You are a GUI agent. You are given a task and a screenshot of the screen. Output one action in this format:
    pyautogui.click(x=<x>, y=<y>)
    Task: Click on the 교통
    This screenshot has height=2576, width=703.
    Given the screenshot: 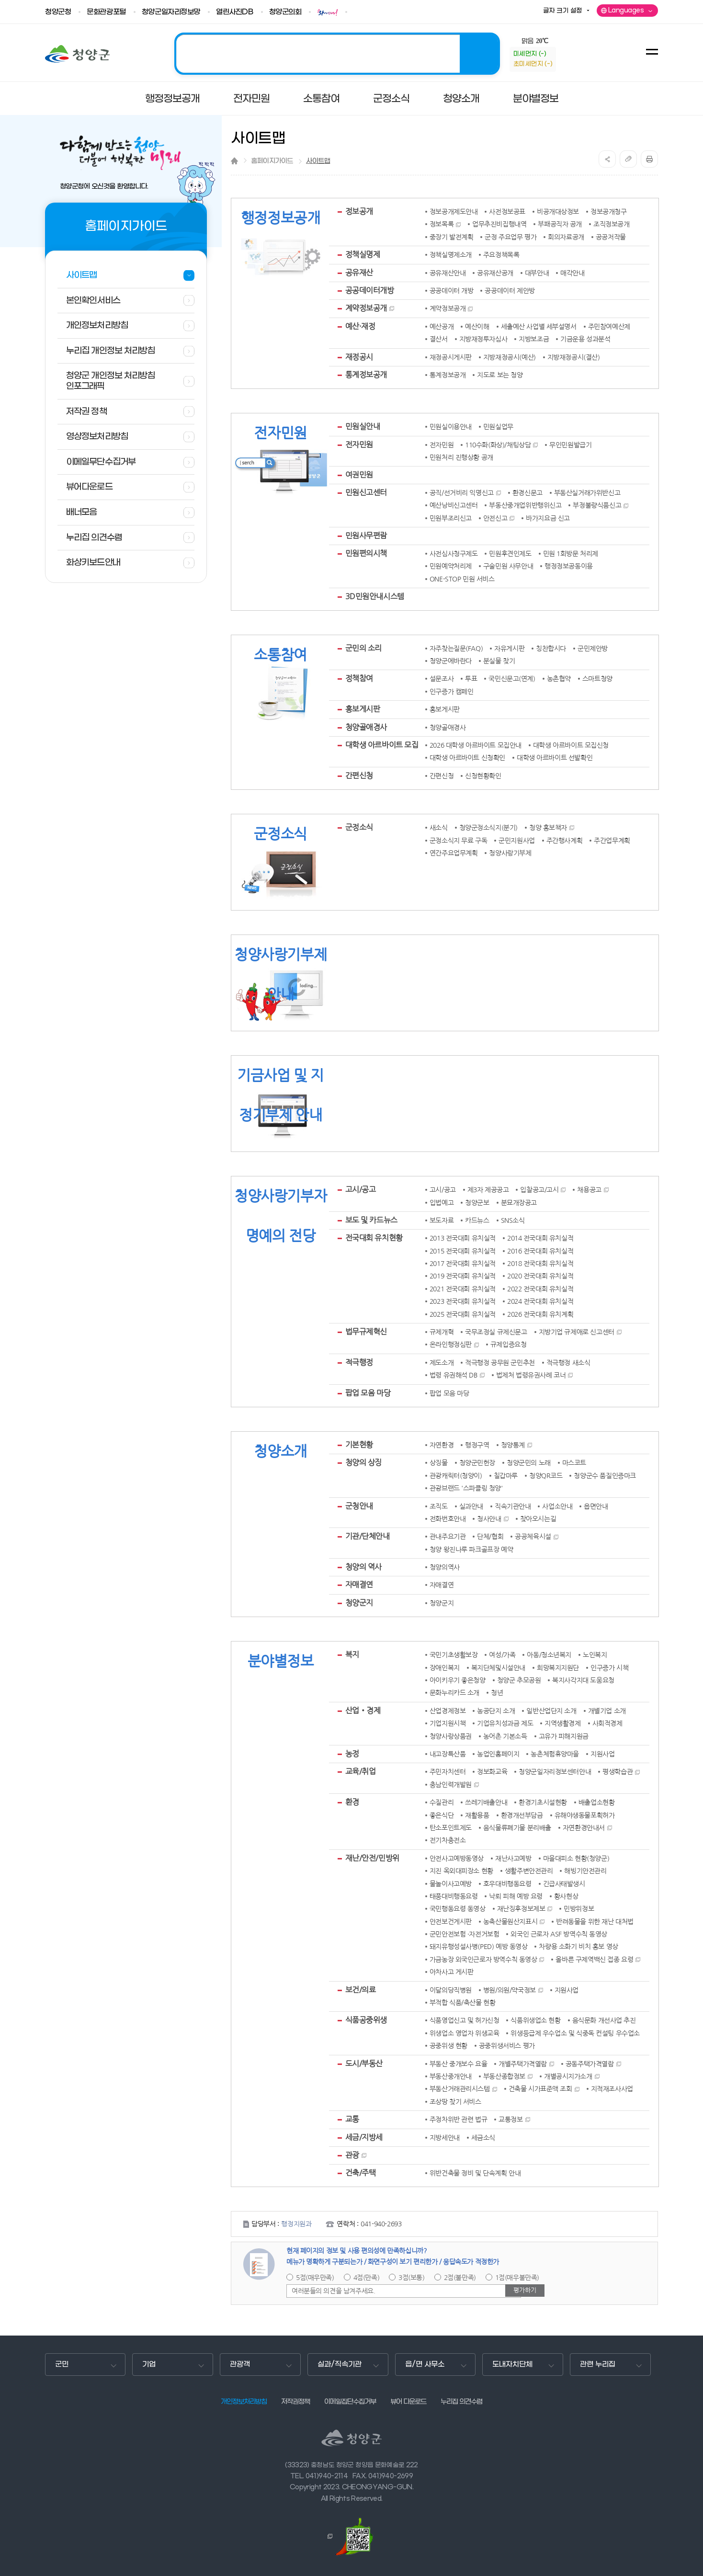 What is the action you would take?
    pyautogui.click(x=352, y=2119)
    